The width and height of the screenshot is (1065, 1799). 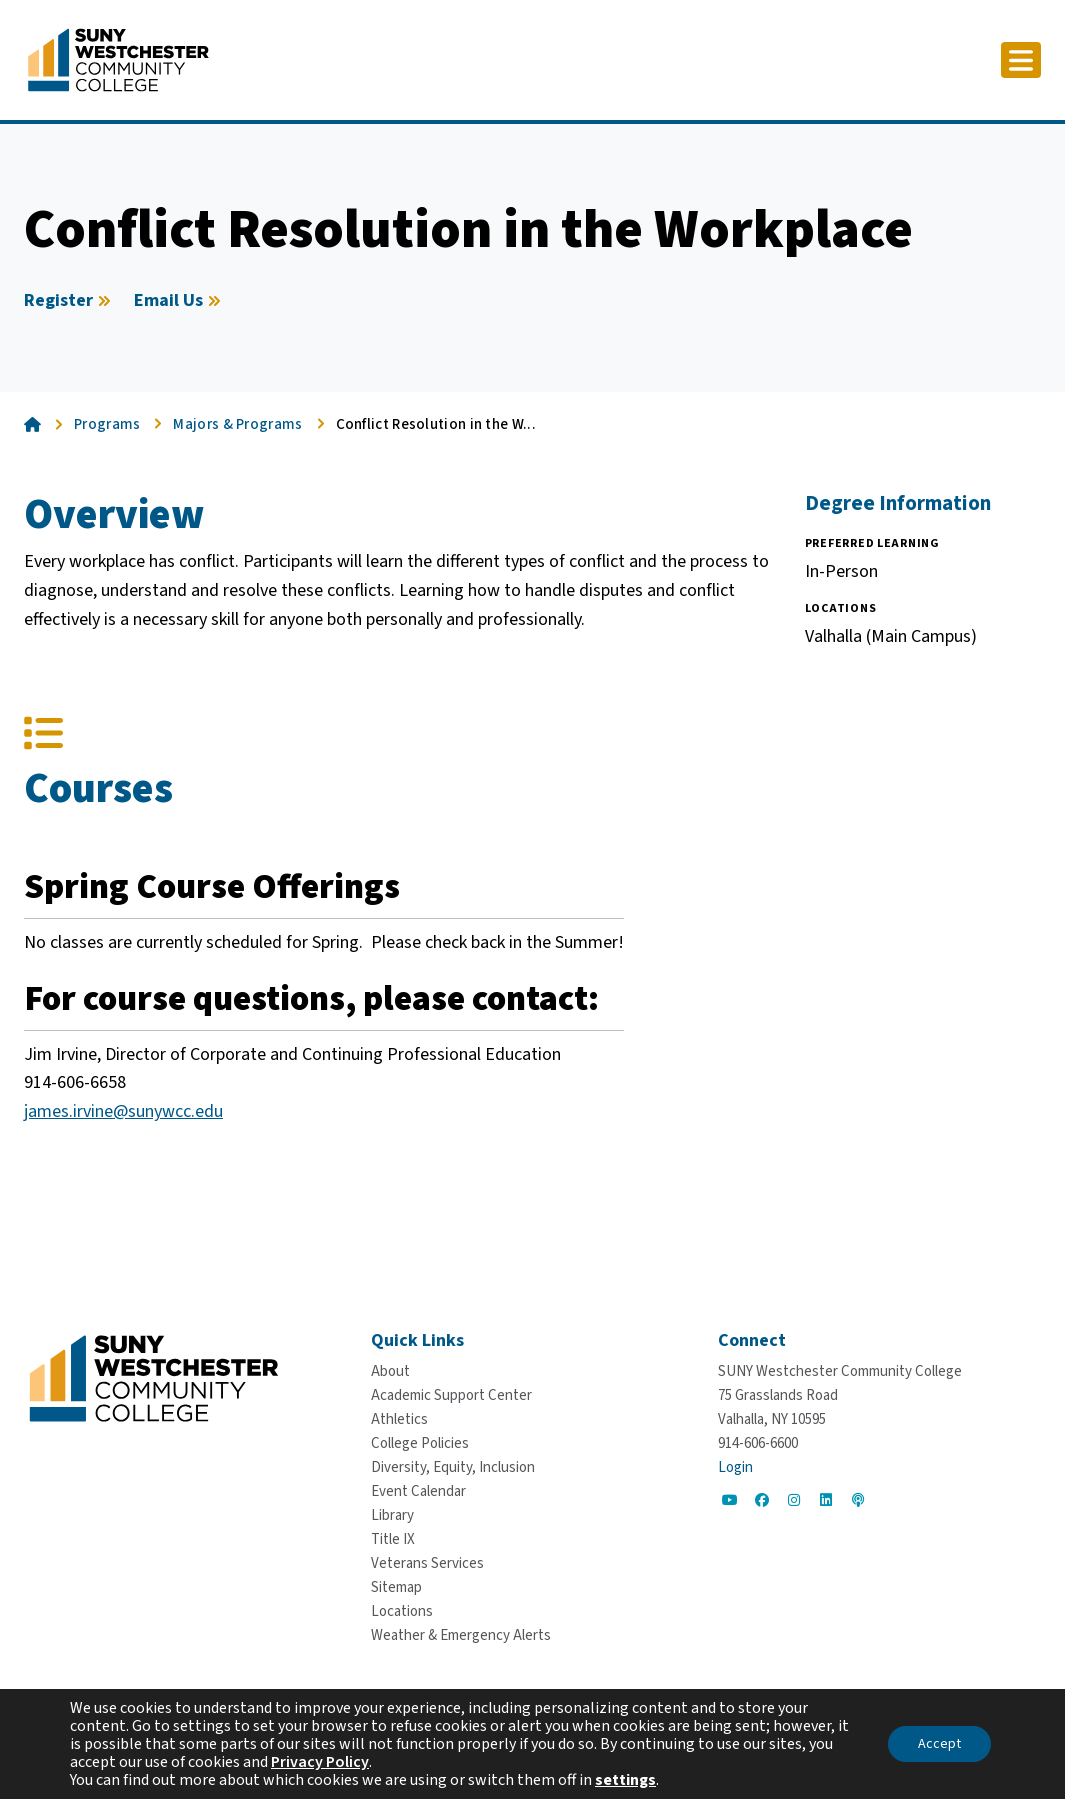 What do you see at coordinates (396, 1587) in the screenshot?
I see `[Sitemap]` at bounding box center [396, 1587].